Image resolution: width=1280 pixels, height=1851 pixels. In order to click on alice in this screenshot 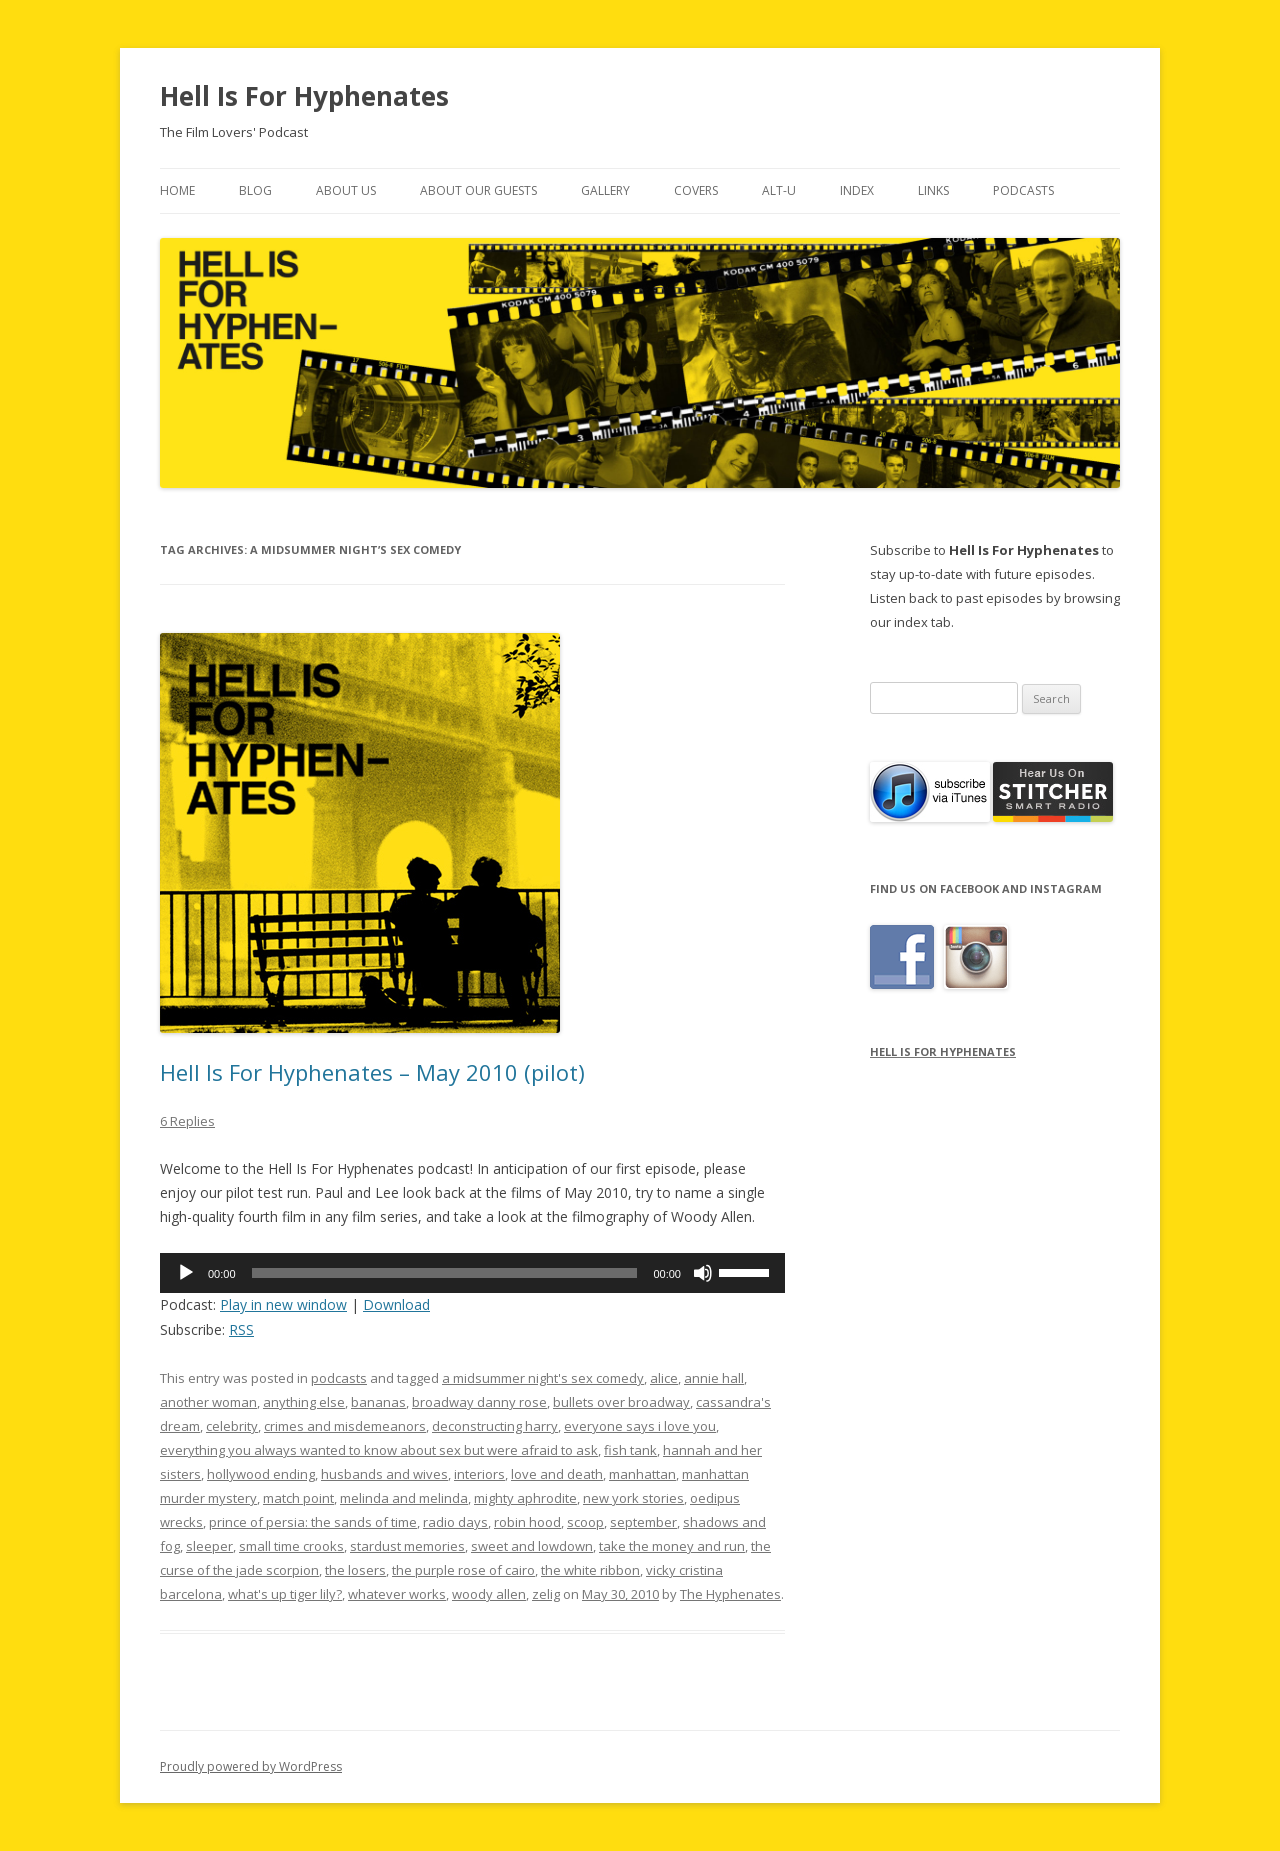, I will do `click(664, 1378)`.